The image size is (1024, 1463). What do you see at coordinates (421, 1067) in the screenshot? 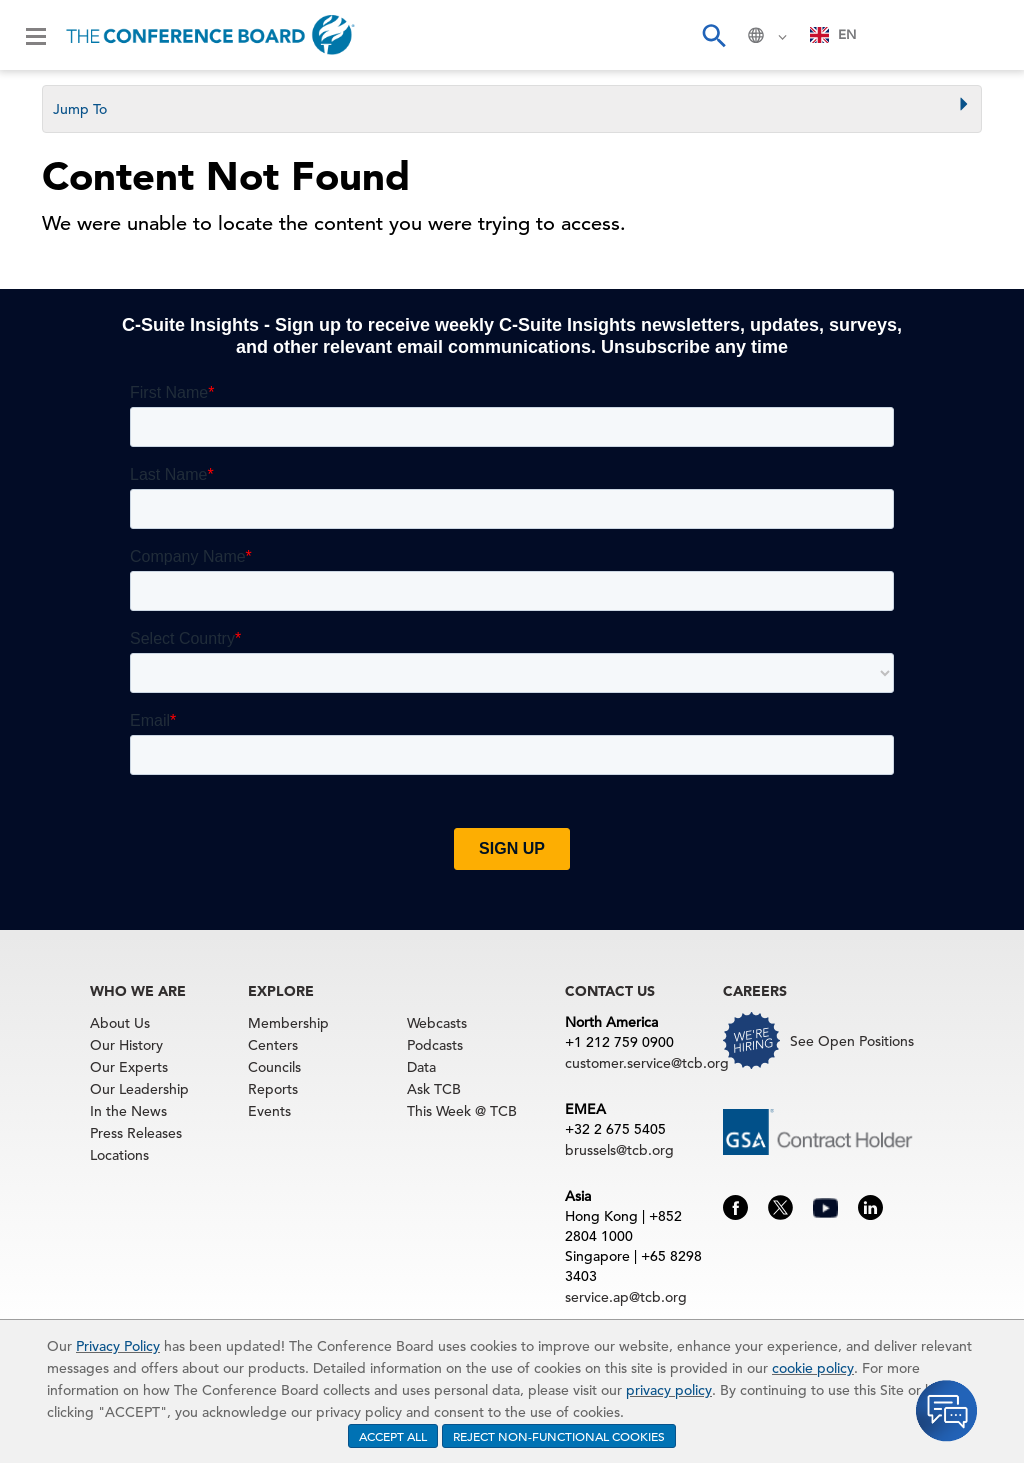
I see `Data` at bounding box center [421, 1067].